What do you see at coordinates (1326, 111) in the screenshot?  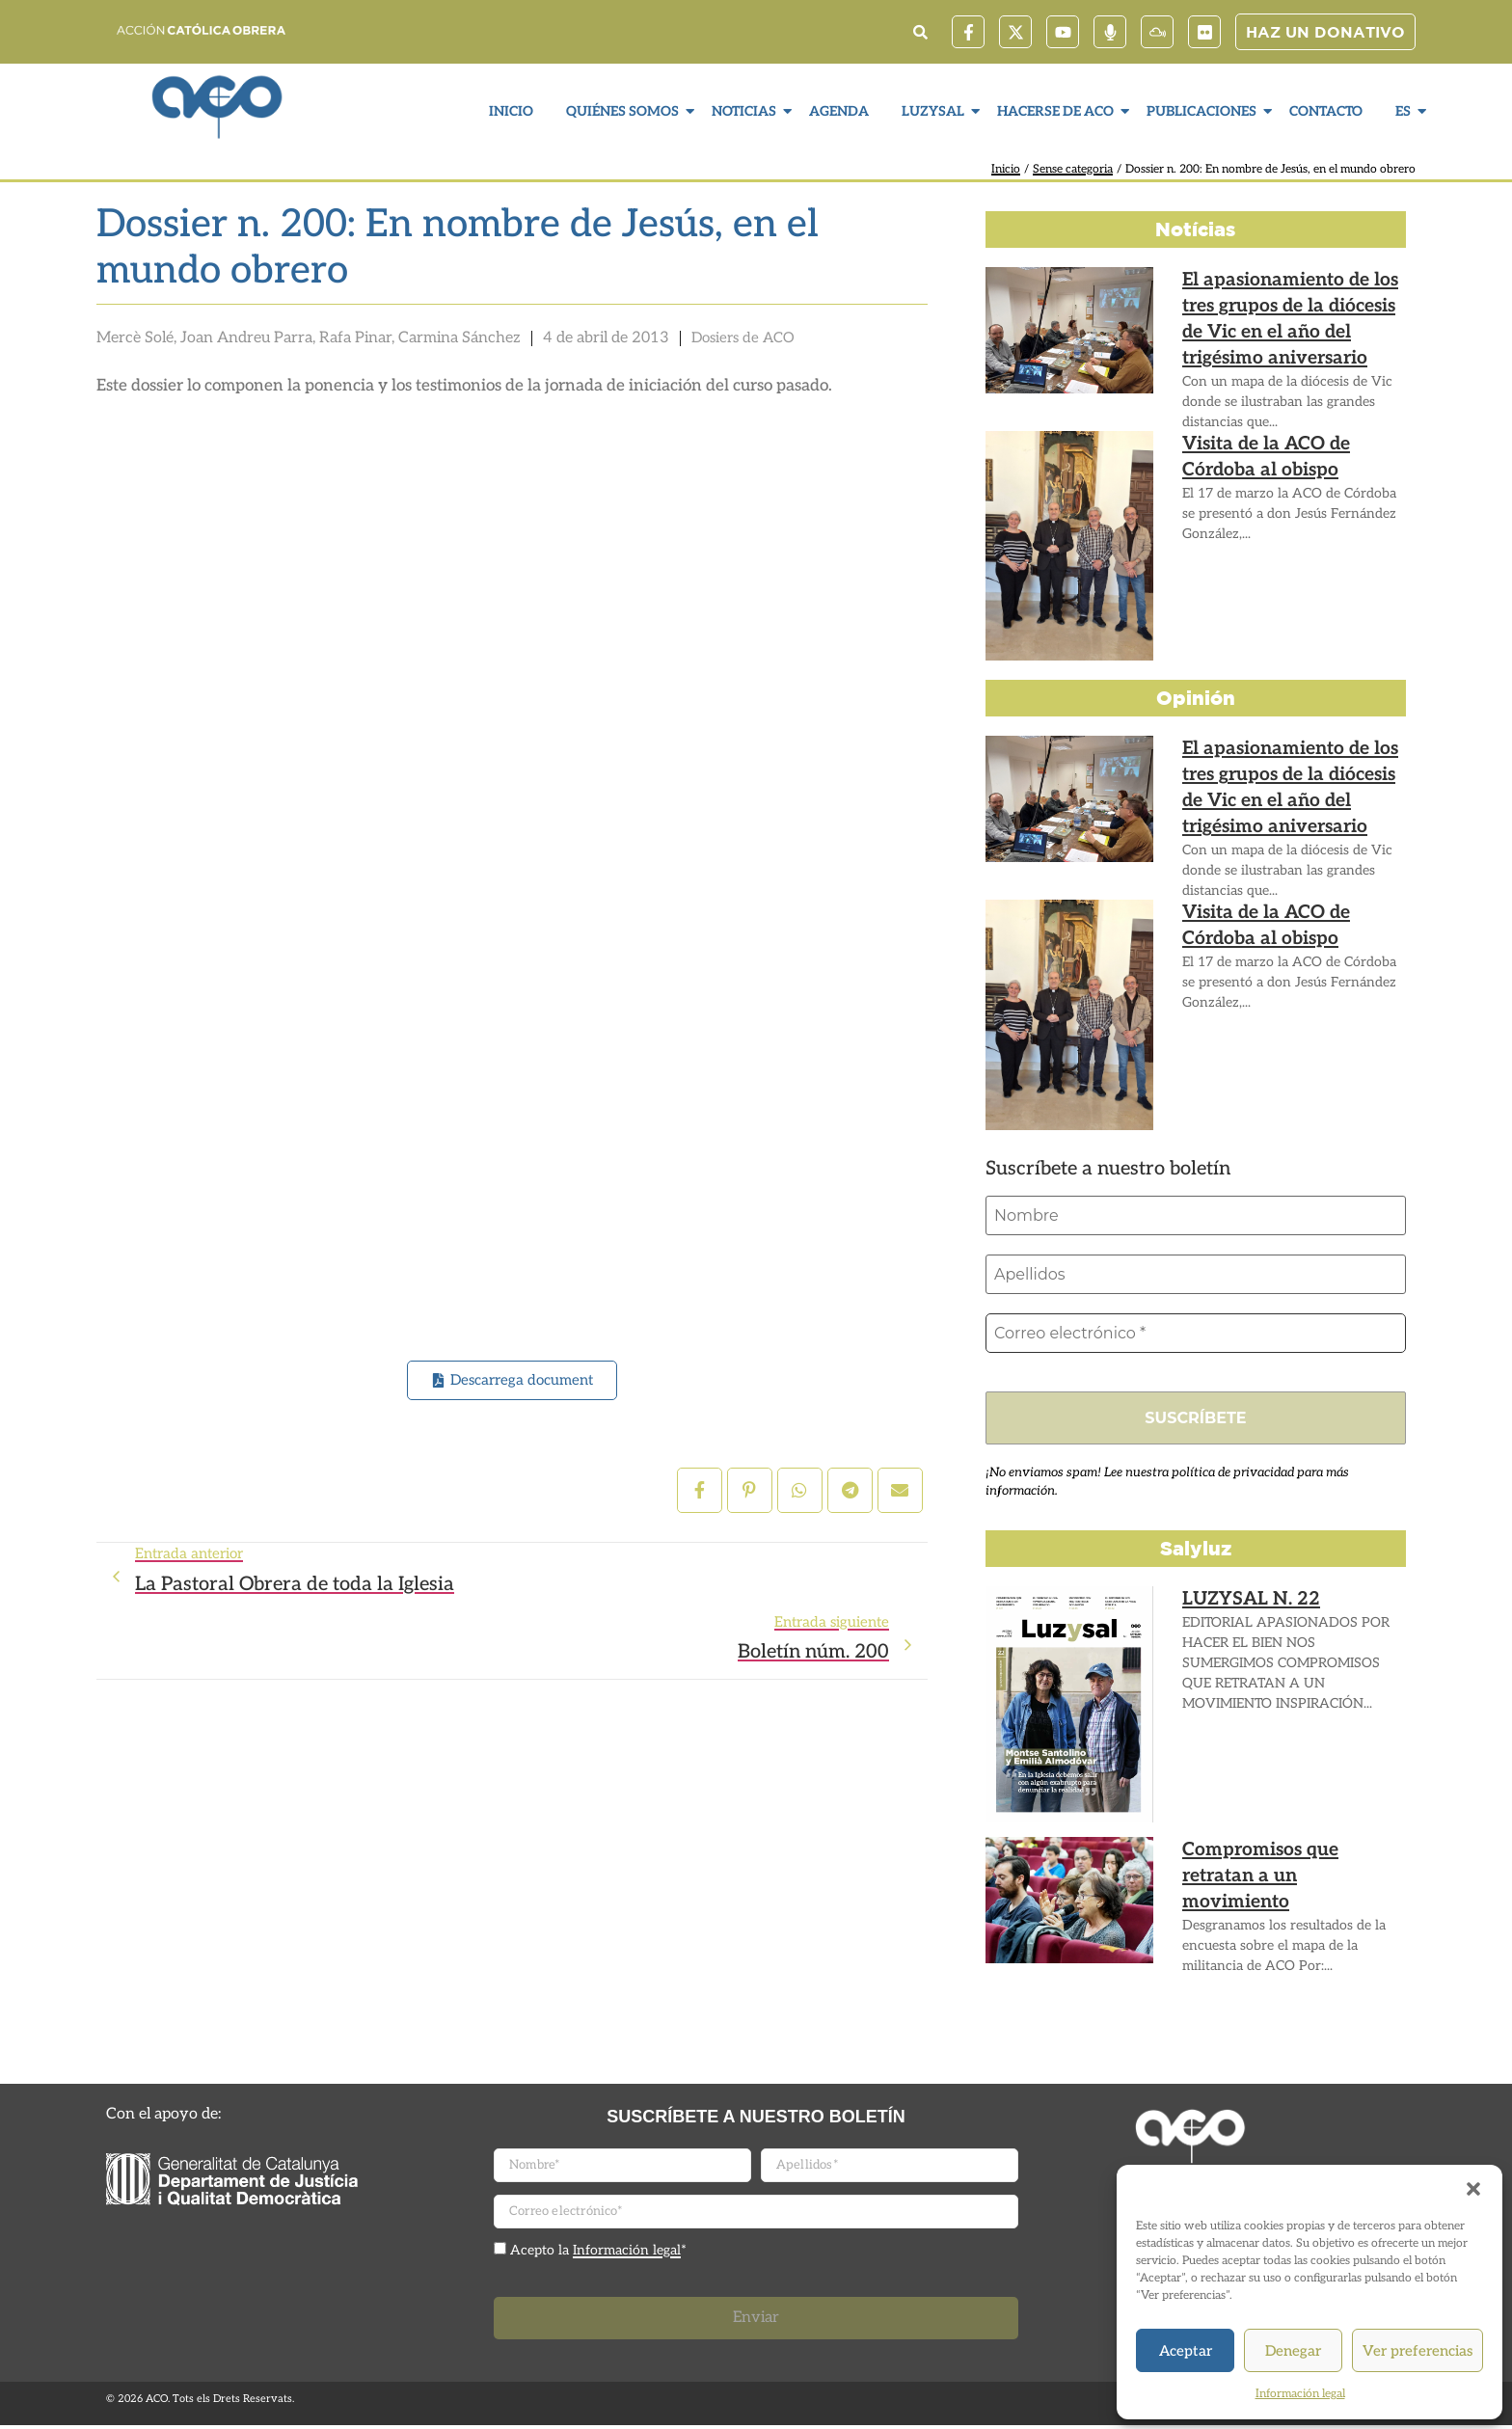 I see `Contacto` at bounding box center [1326, 111].